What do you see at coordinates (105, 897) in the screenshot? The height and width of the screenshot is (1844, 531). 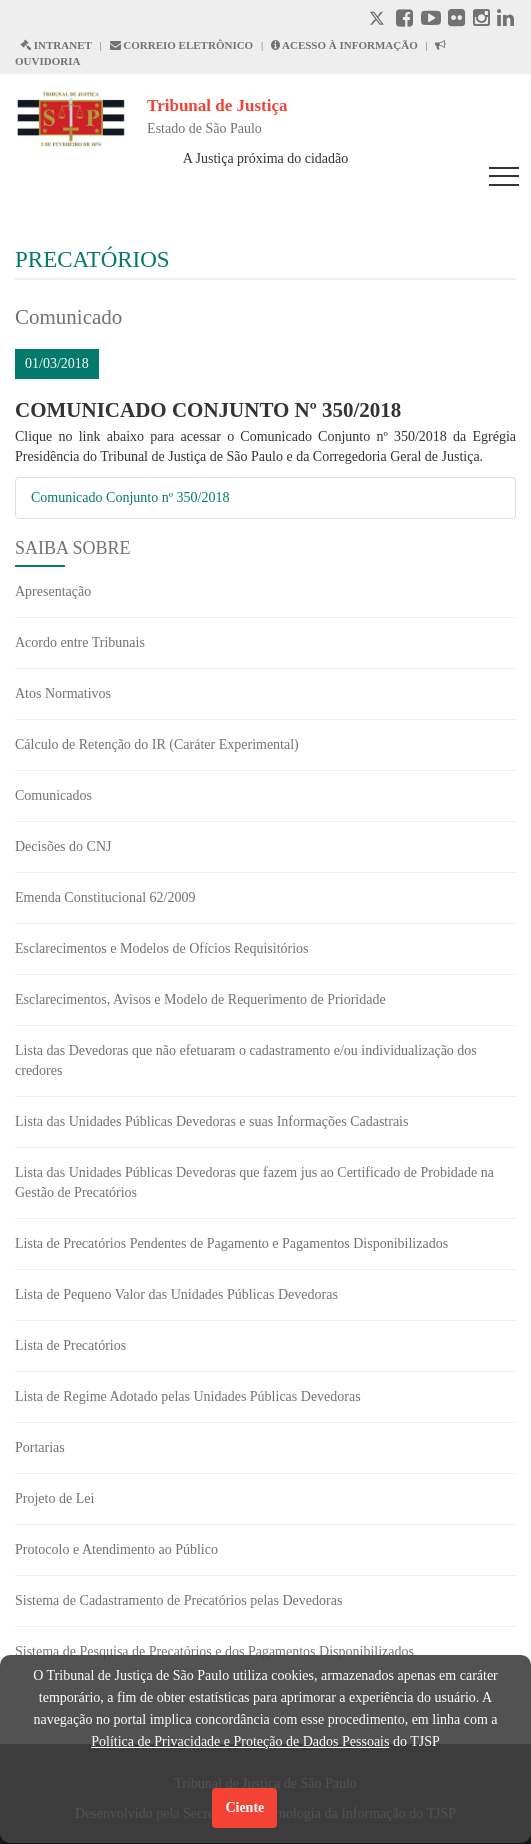 I see `Emenda Constitucional 62/2009` at bounding box center [105, 897].